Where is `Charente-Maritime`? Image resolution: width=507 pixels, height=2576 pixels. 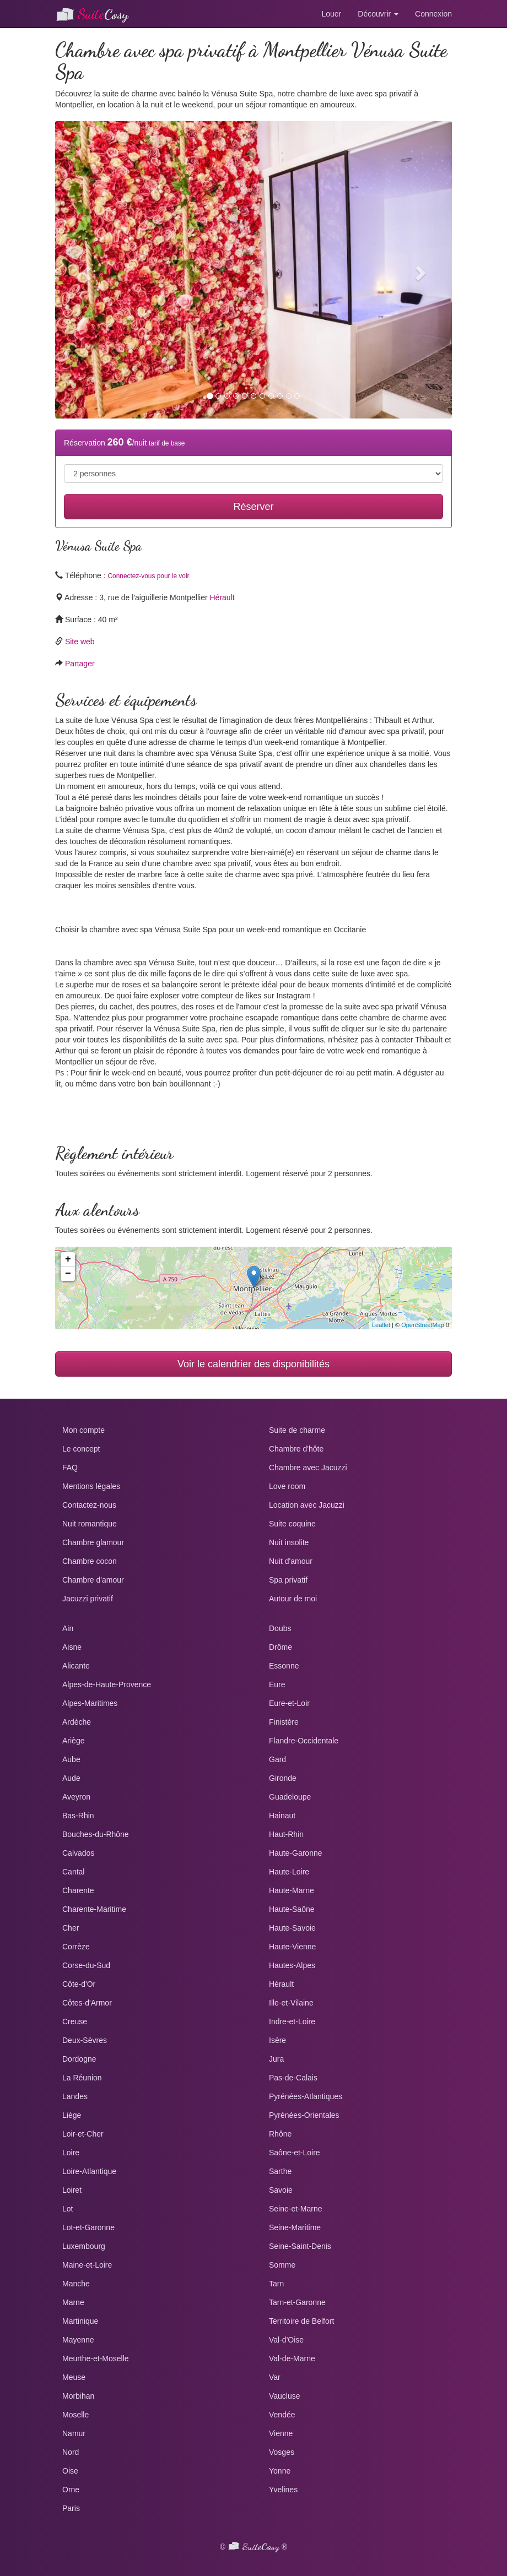 Charente-Maritime is located at coordinates (94, 1909).